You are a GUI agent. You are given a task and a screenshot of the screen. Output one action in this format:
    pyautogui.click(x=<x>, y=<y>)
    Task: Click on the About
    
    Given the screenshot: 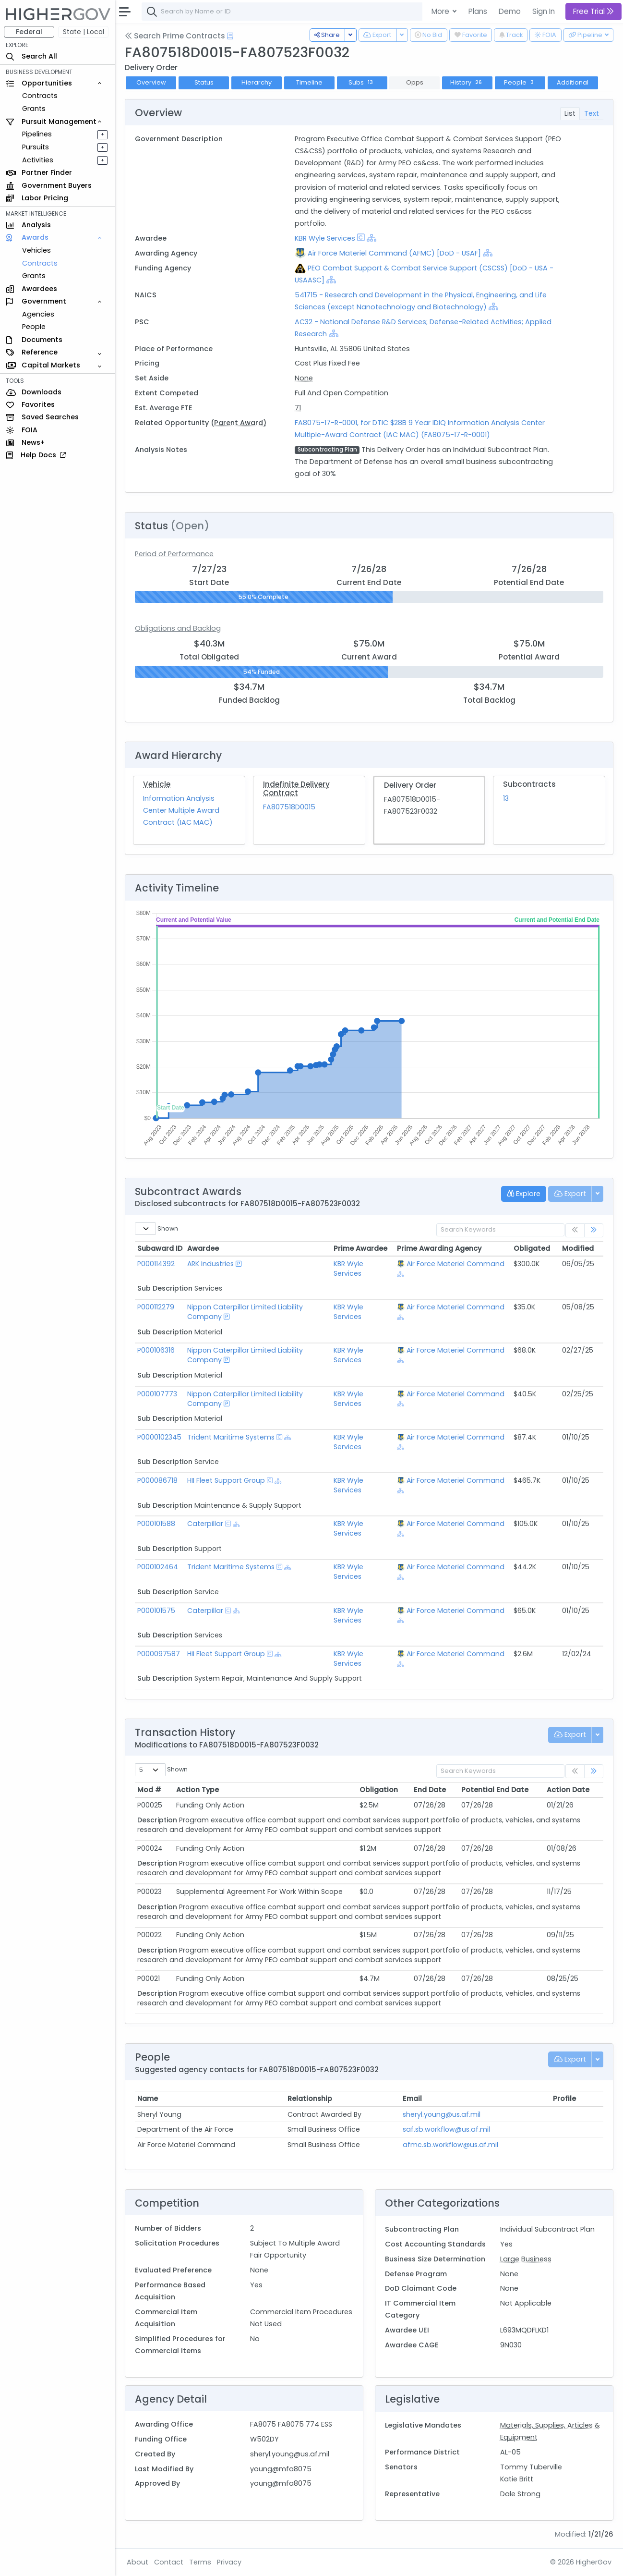 What is the action you would take?
    pyautogui.click(x=137, y=2562)
    